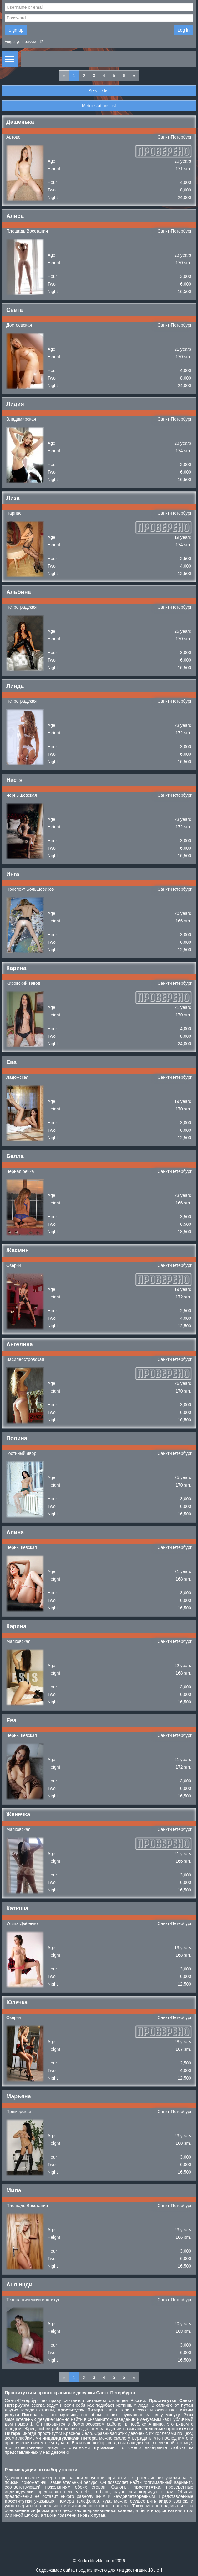  What do you see at coordinates (22, 1923) in the screenshot?
I see `Улица Дыбенко` at bounding box center [22, 1923].